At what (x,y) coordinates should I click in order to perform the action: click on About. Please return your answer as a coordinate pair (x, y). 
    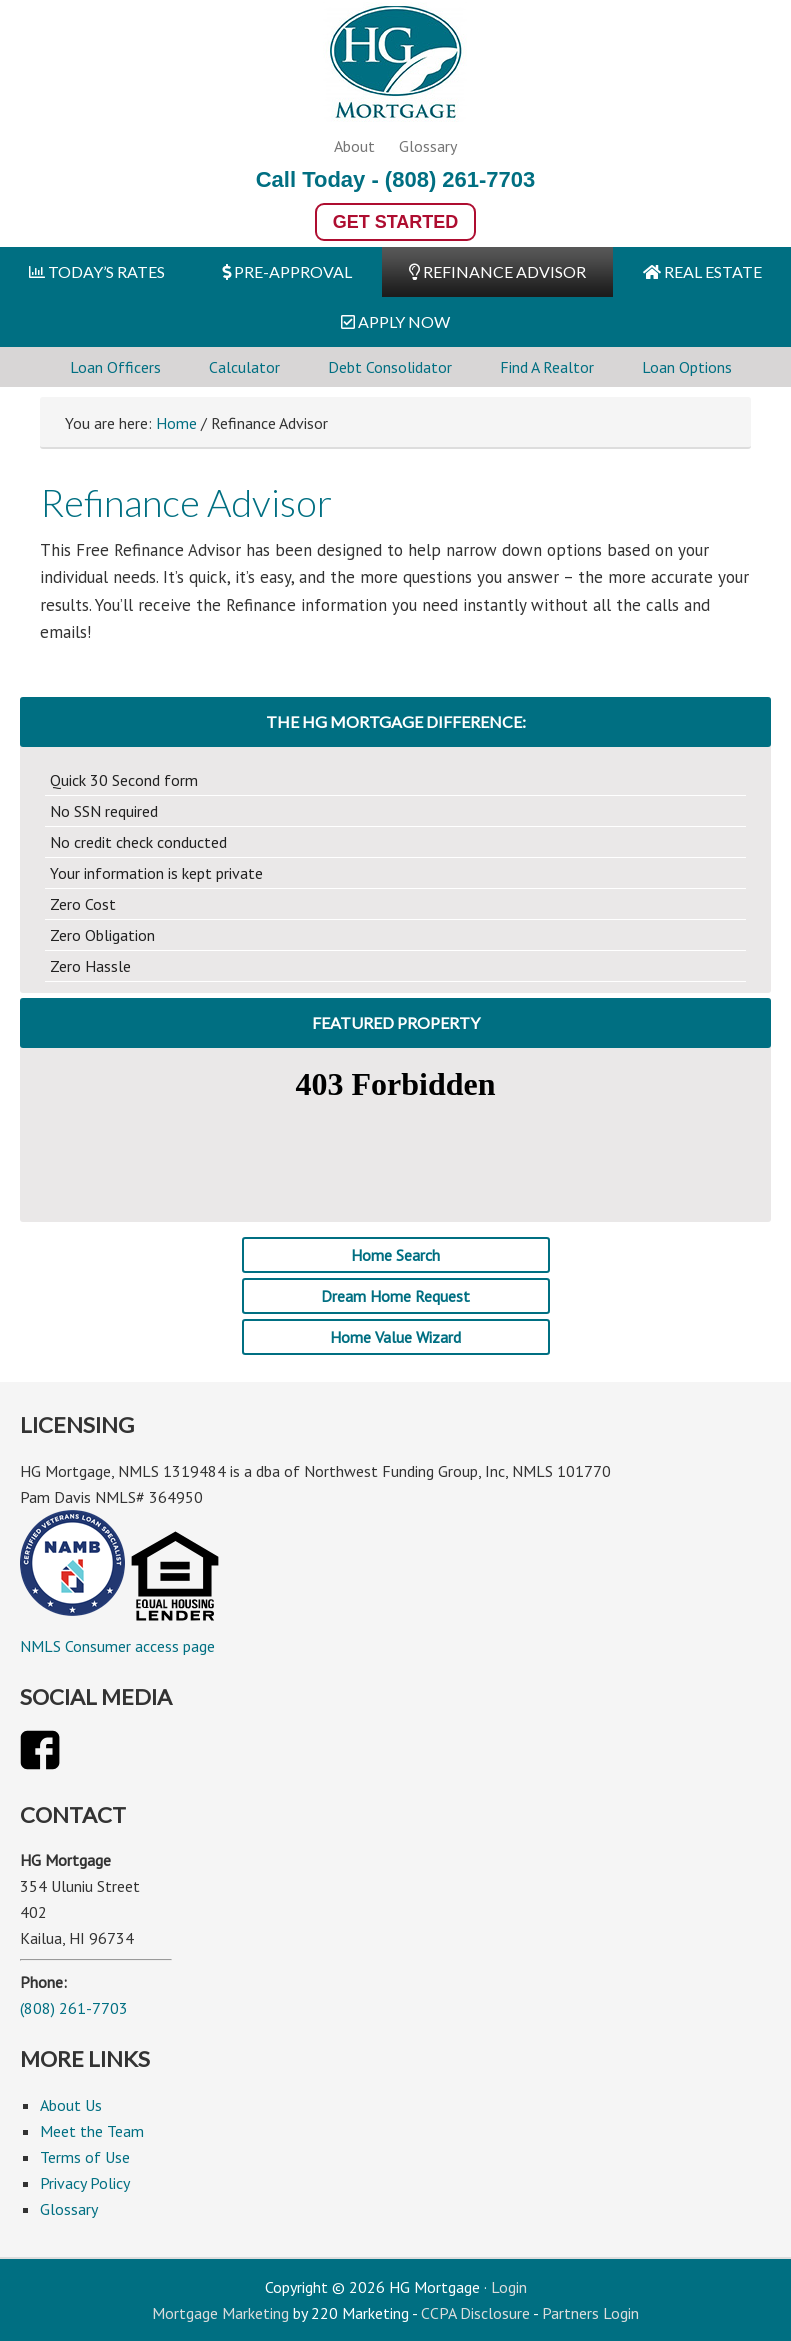
    Looking at the image, I should click on (354, 146).